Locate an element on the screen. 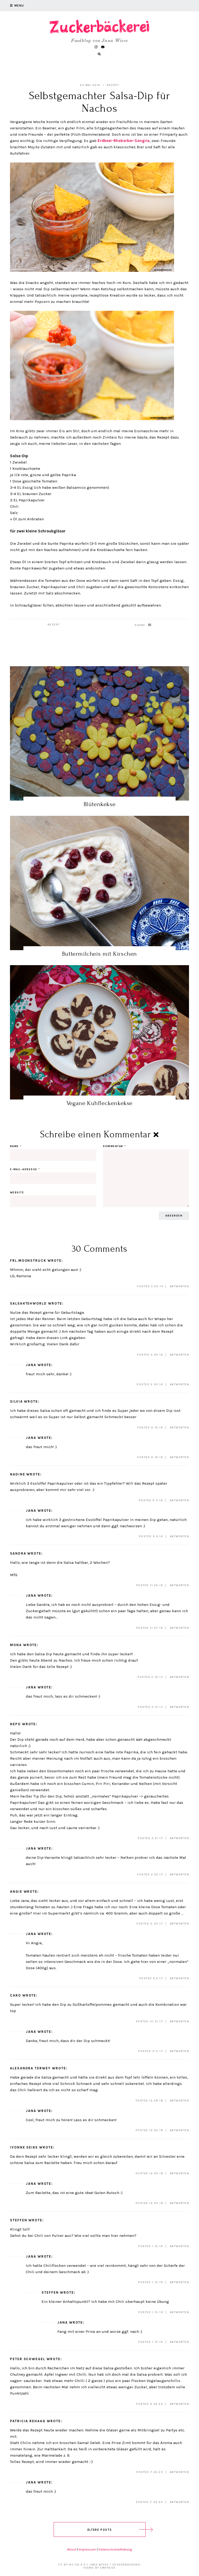 This screenshot has height=2576, width=199. Theme by EmPress is located at coordinates (99, 2567).